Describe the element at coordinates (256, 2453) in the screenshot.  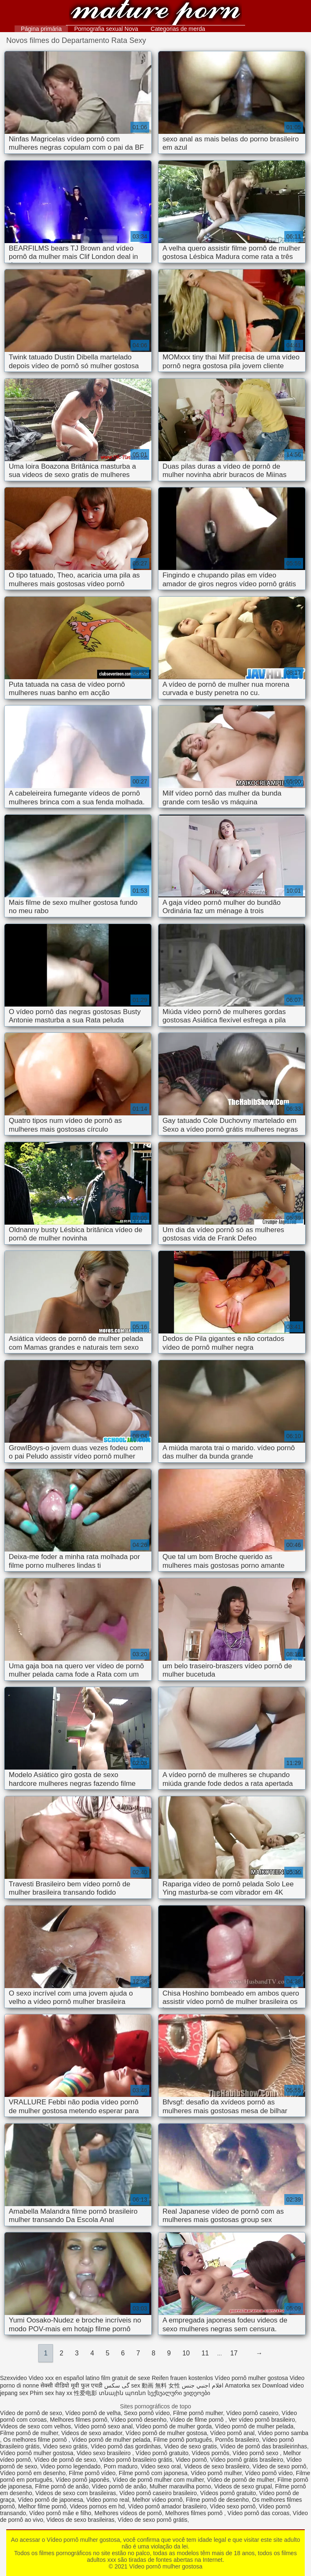
I see `Vídeo pornô sexo` at that location.